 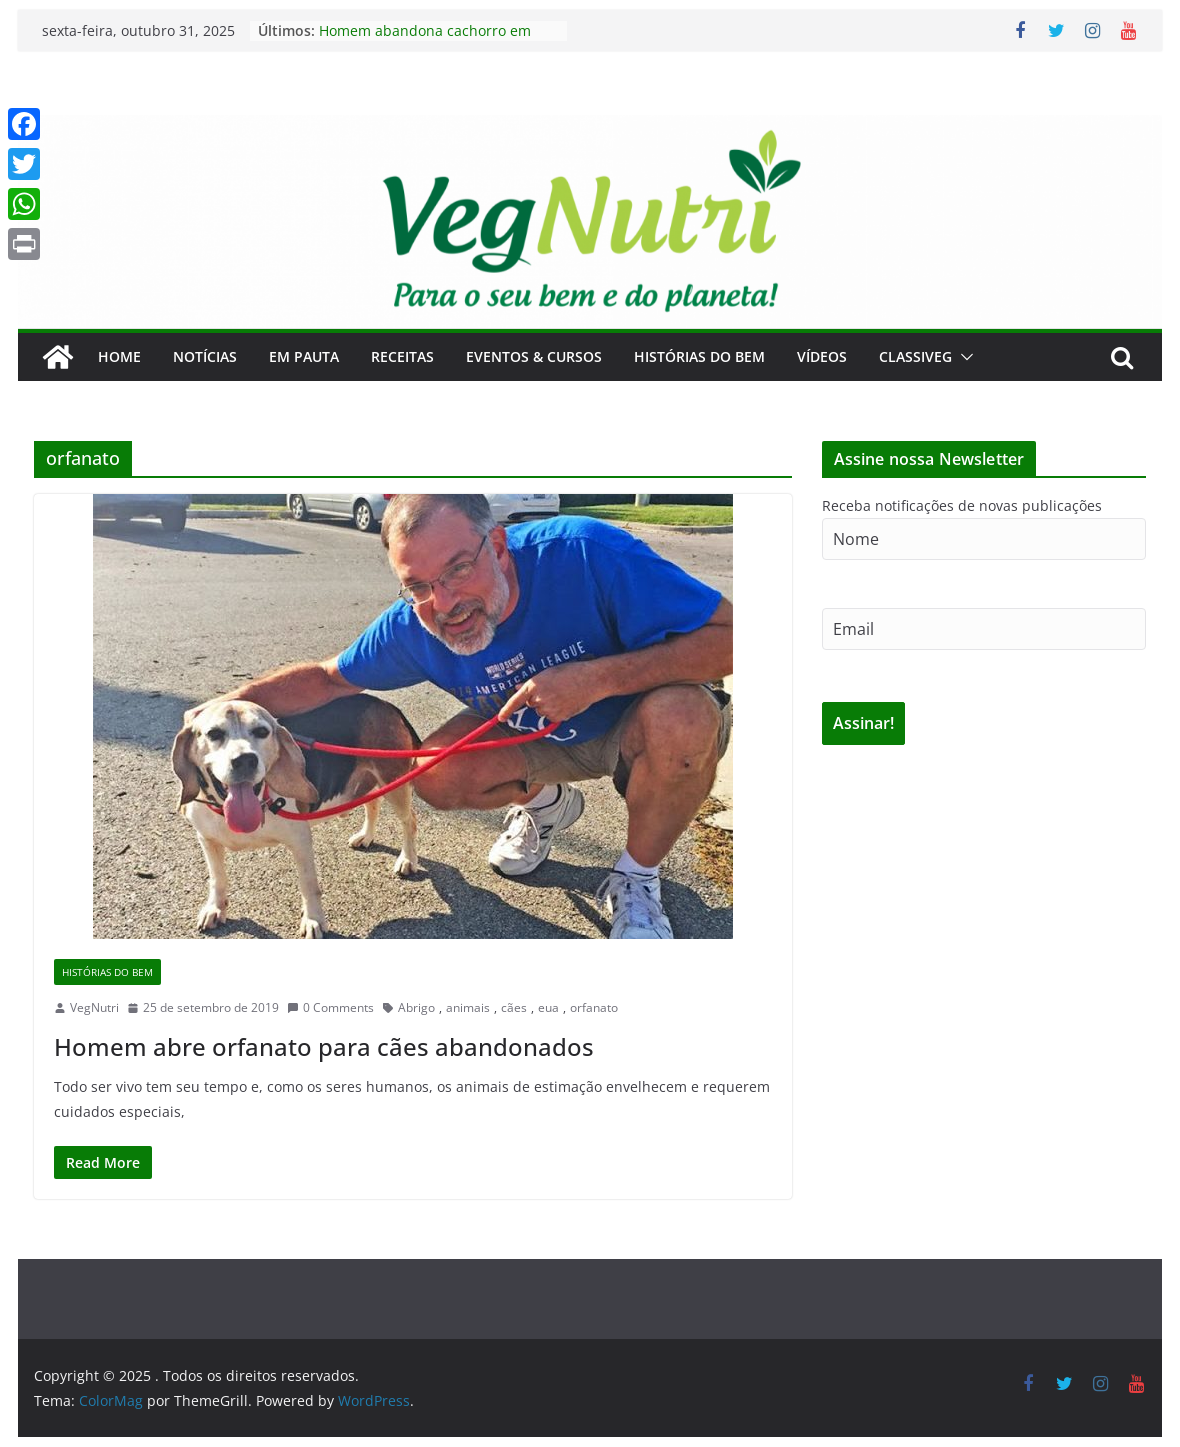 What do you see at coordinates (324, 1046) in the screenshot?
I see `Homem abre orfanato para cães abandonados` at bounding box center [324, 1046].